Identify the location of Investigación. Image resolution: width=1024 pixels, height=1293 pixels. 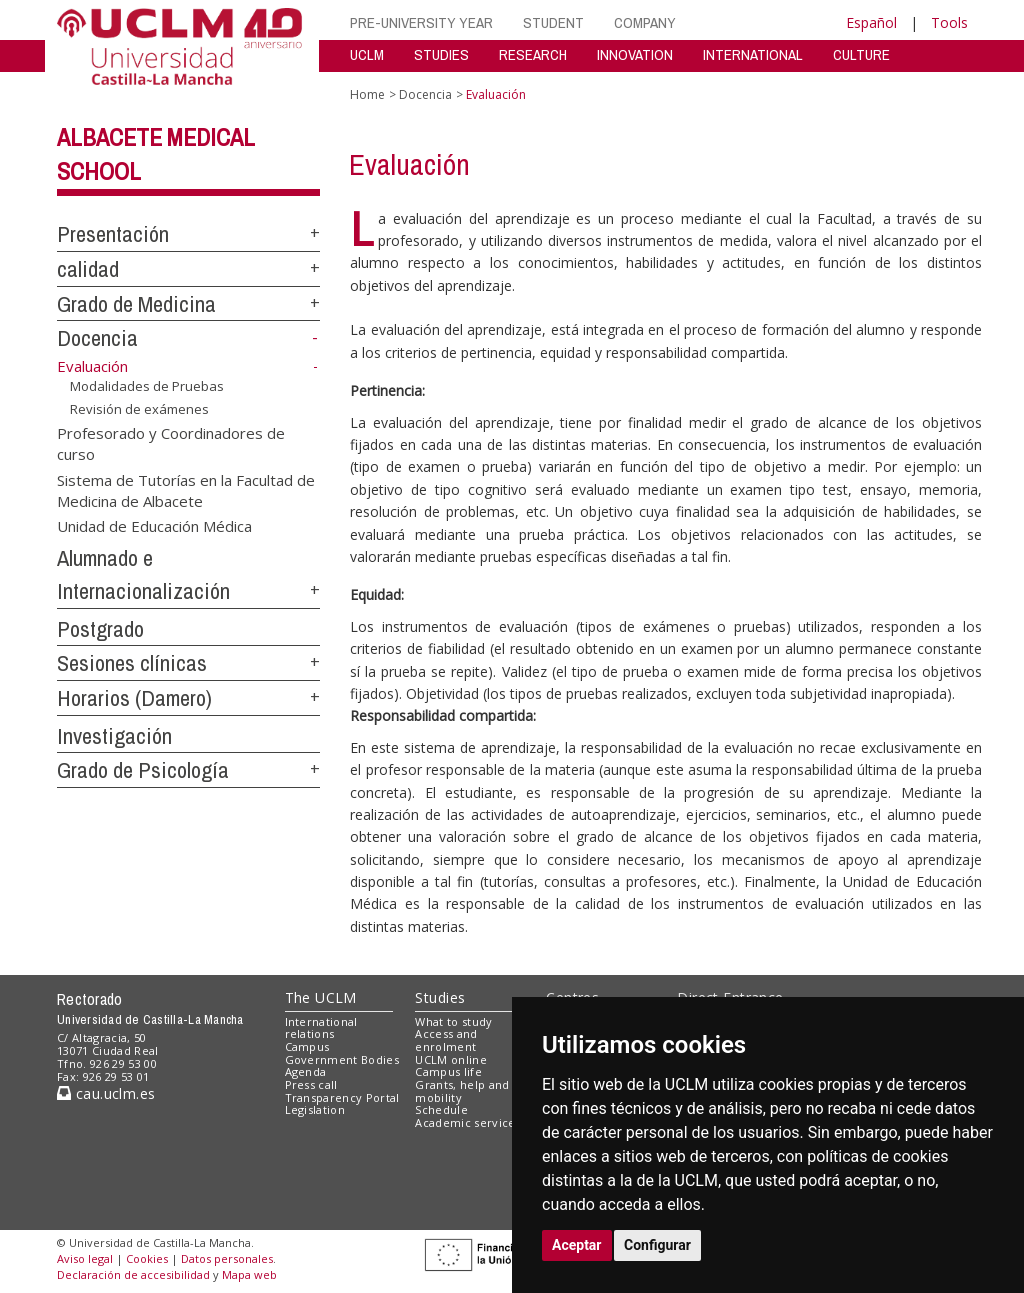
(114, 736).